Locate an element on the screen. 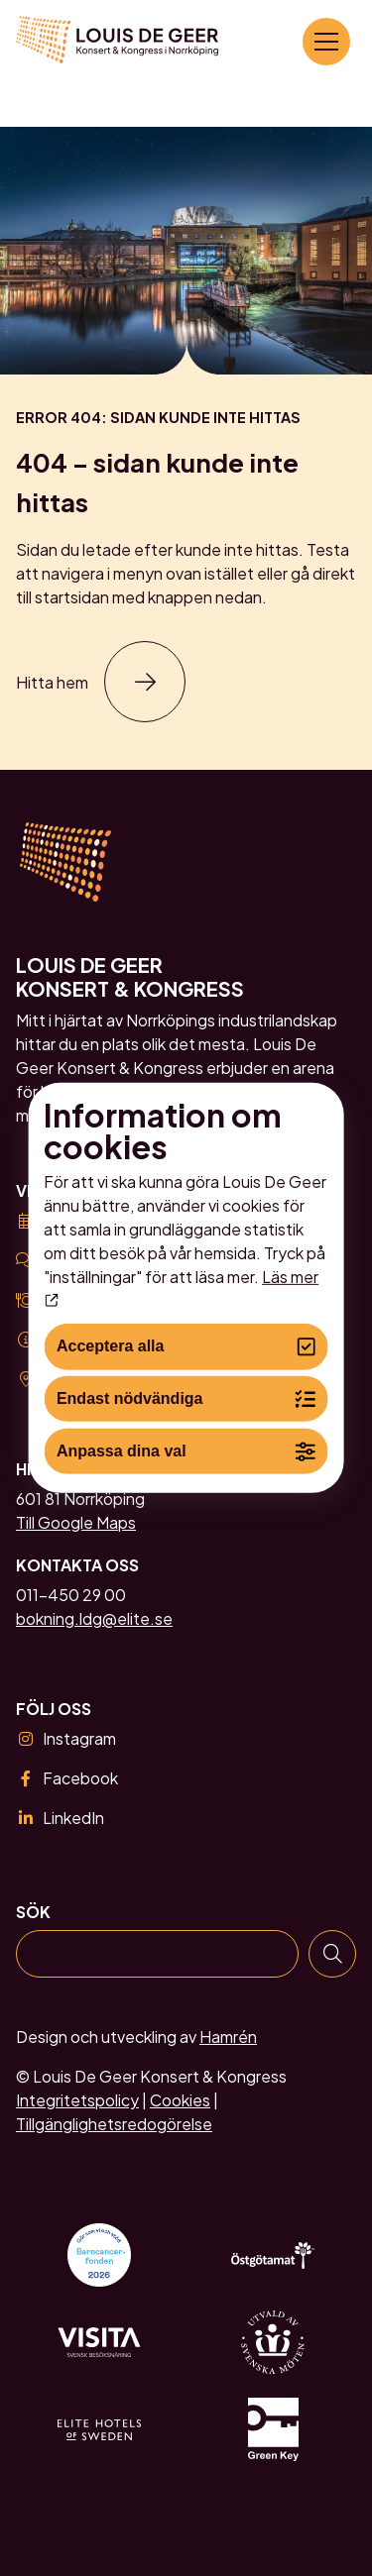 The image size is (372, 2576). Hitta hem is located at coordinates (52, 682).